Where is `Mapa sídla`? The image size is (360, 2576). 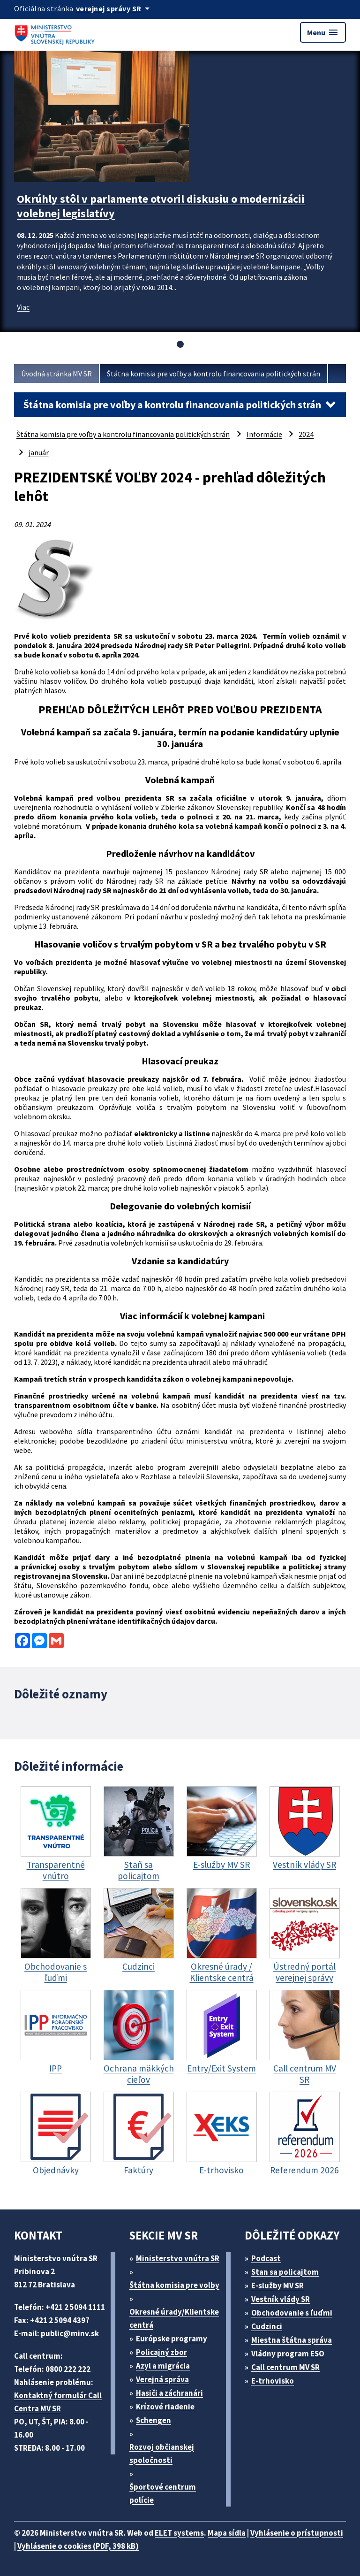 Mapa sídla is located at coordinates (227, 2533).